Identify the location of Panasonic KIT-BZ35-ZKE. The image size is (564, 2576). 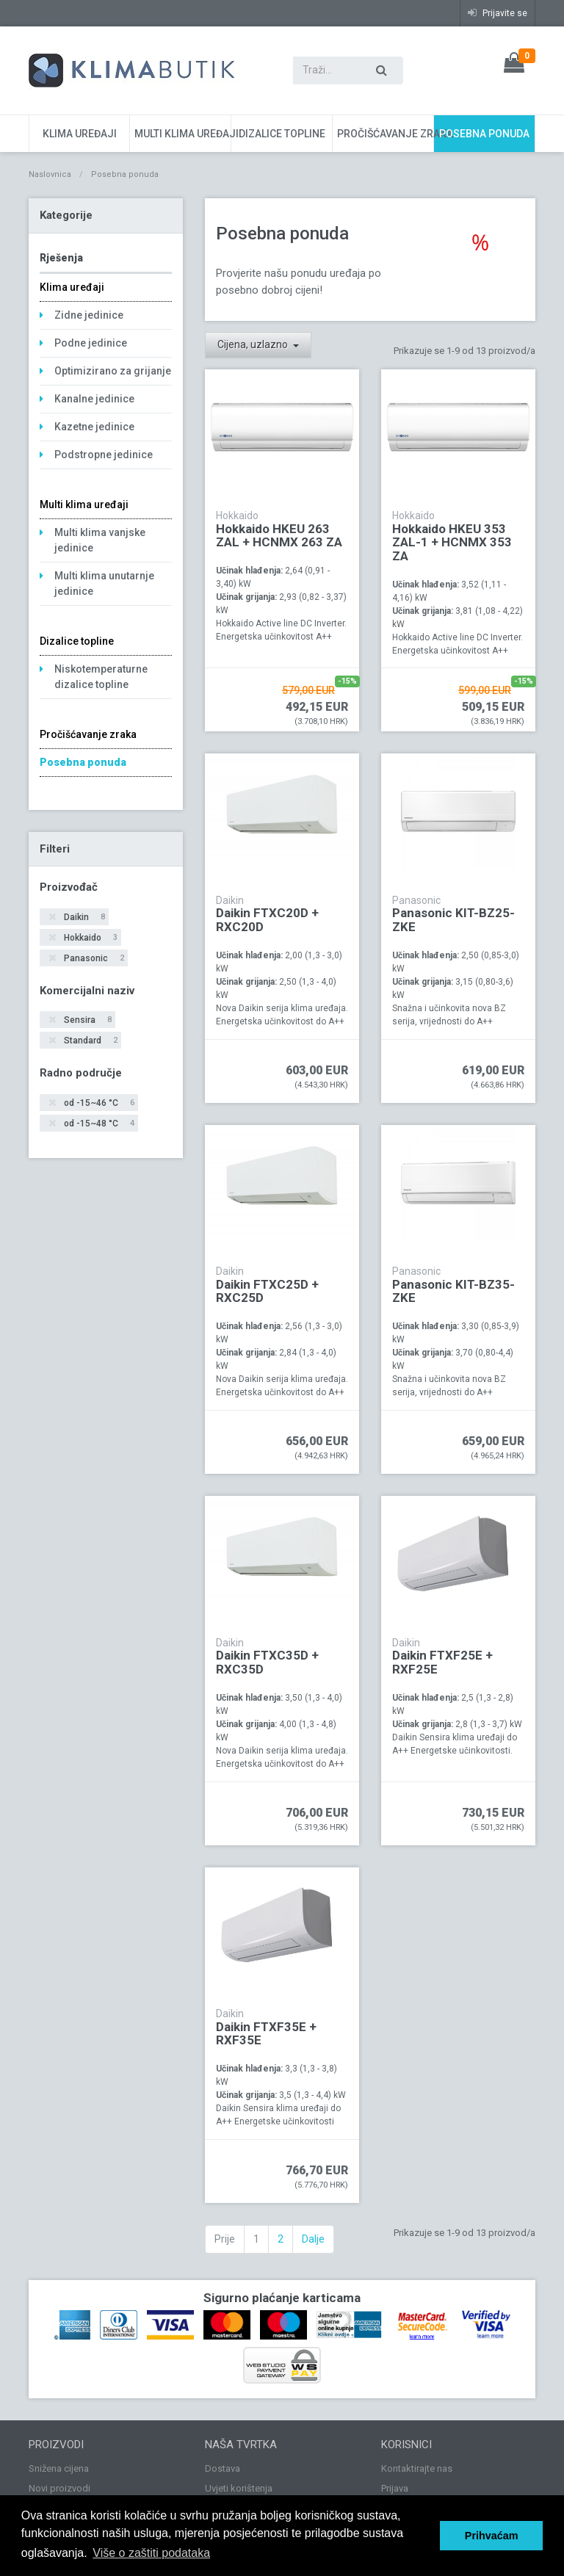
(453, 1291).